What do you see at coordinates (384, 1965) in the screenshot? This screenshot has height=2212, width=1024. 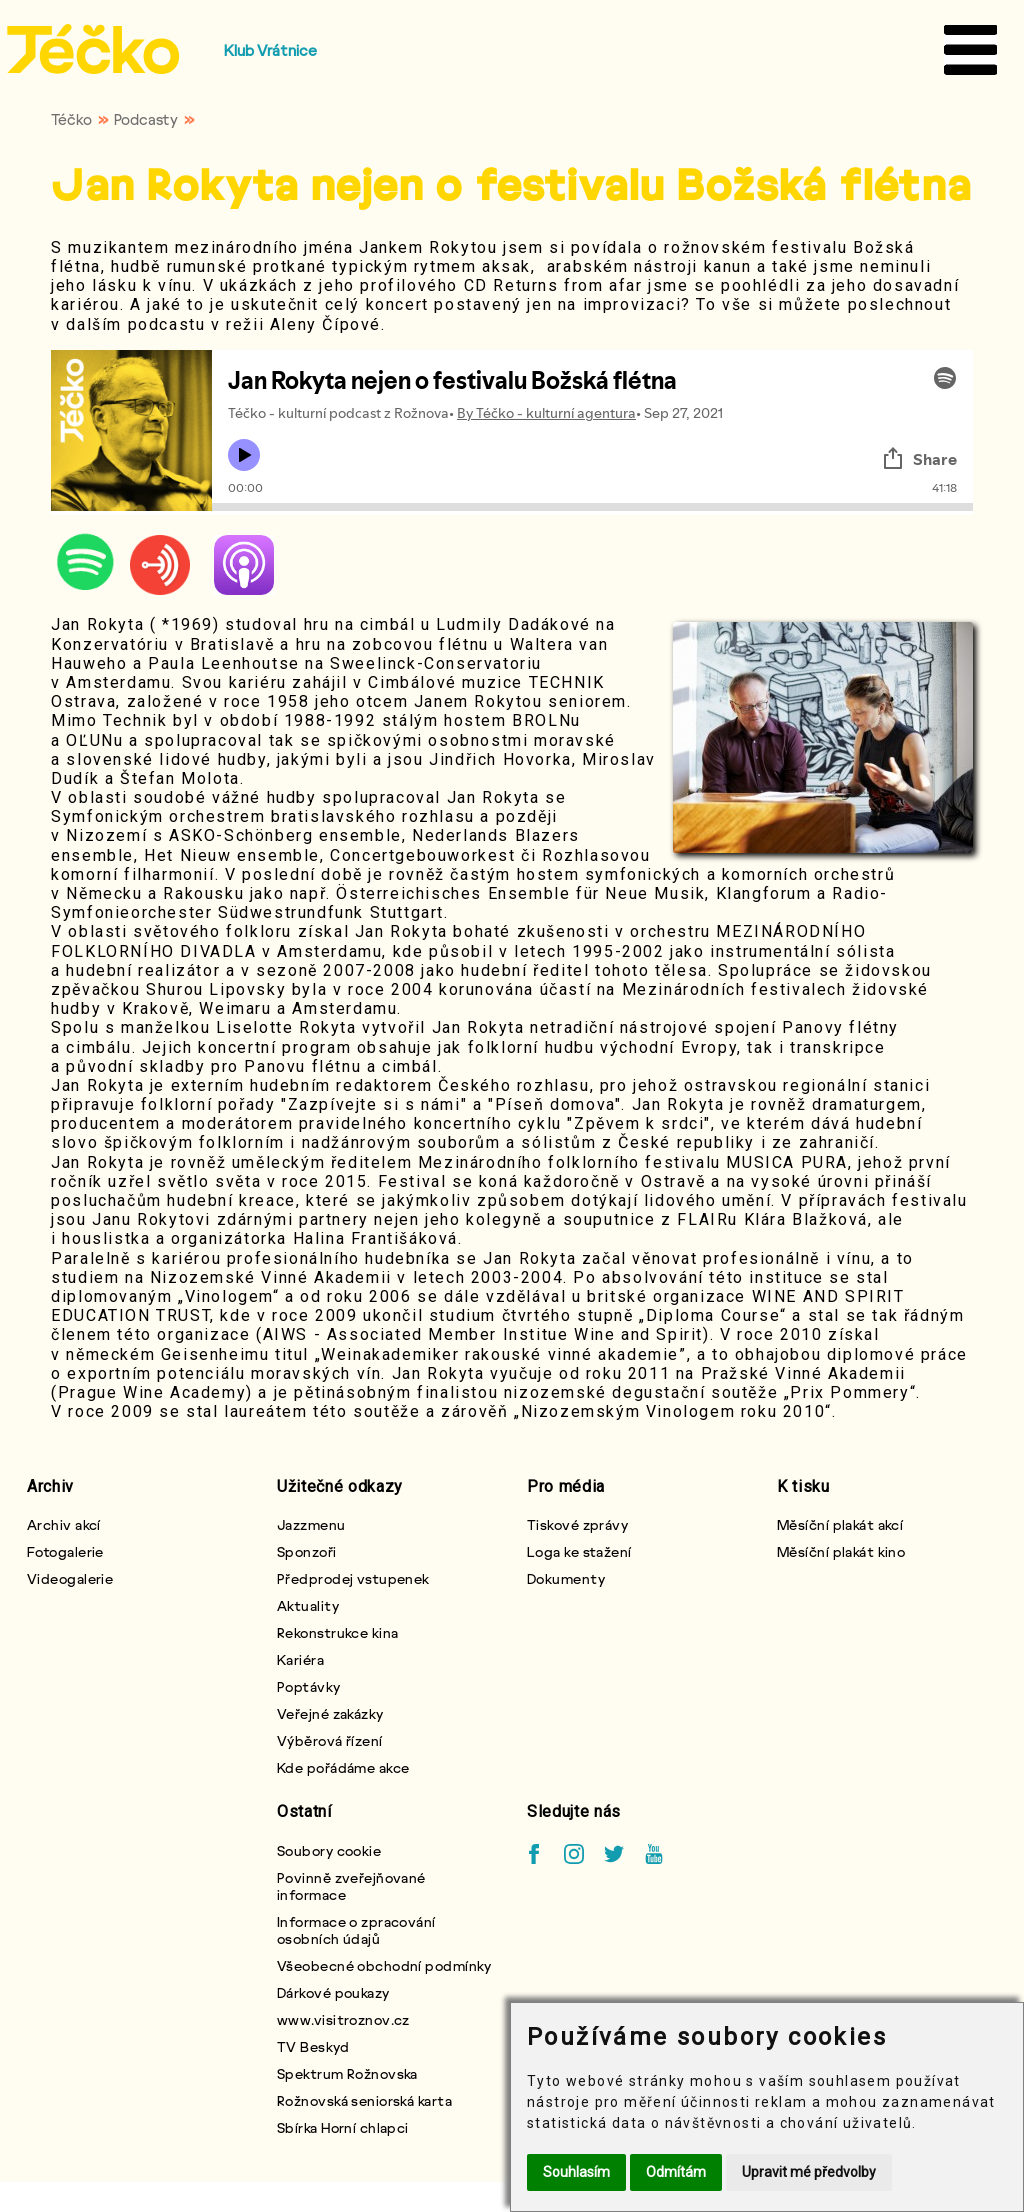 I see `Všeobecné obchodní podmínky` at bounding box center [384, 1965].